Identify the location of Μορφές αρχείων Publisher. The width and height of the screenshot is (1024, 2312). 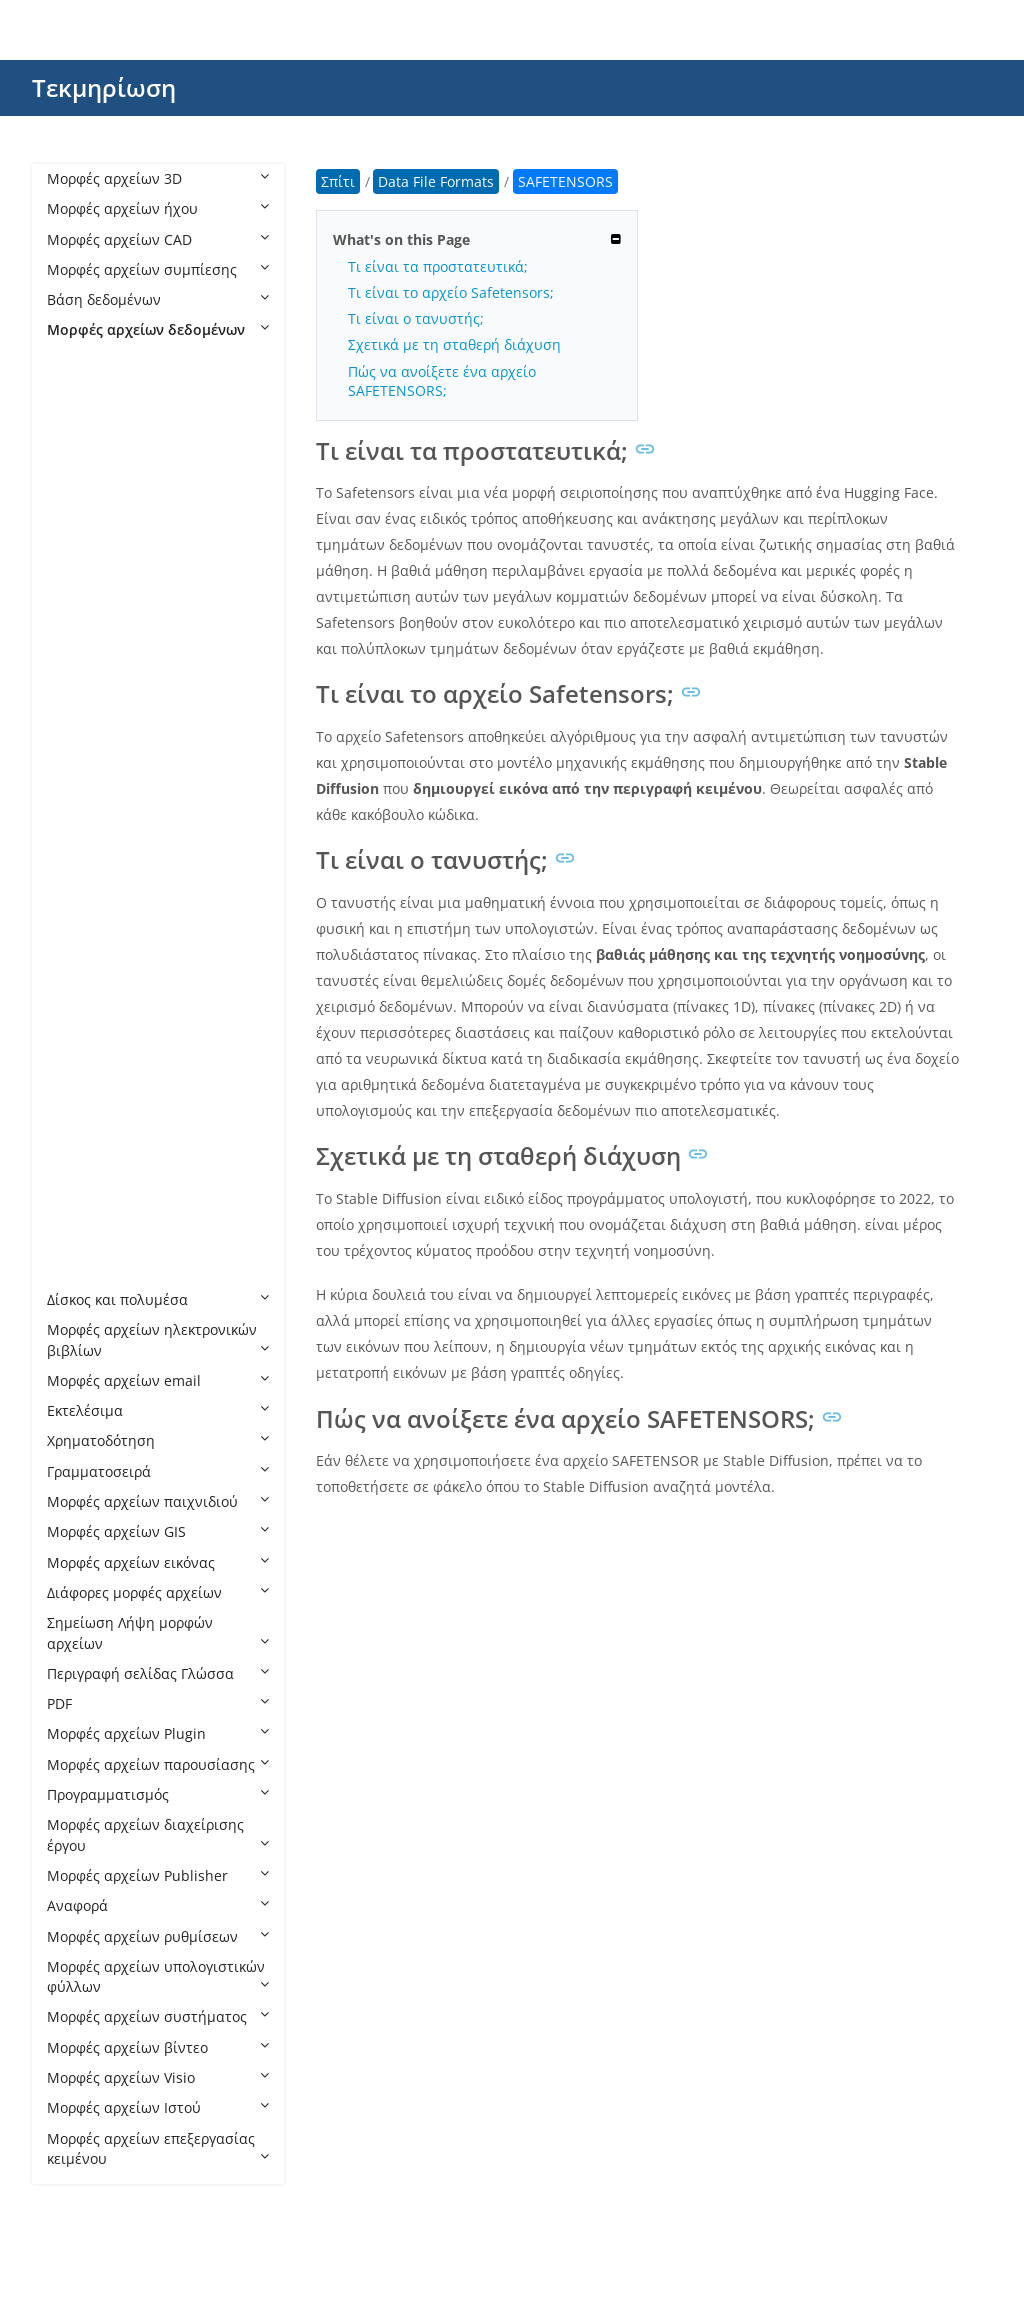
(158, 1875).